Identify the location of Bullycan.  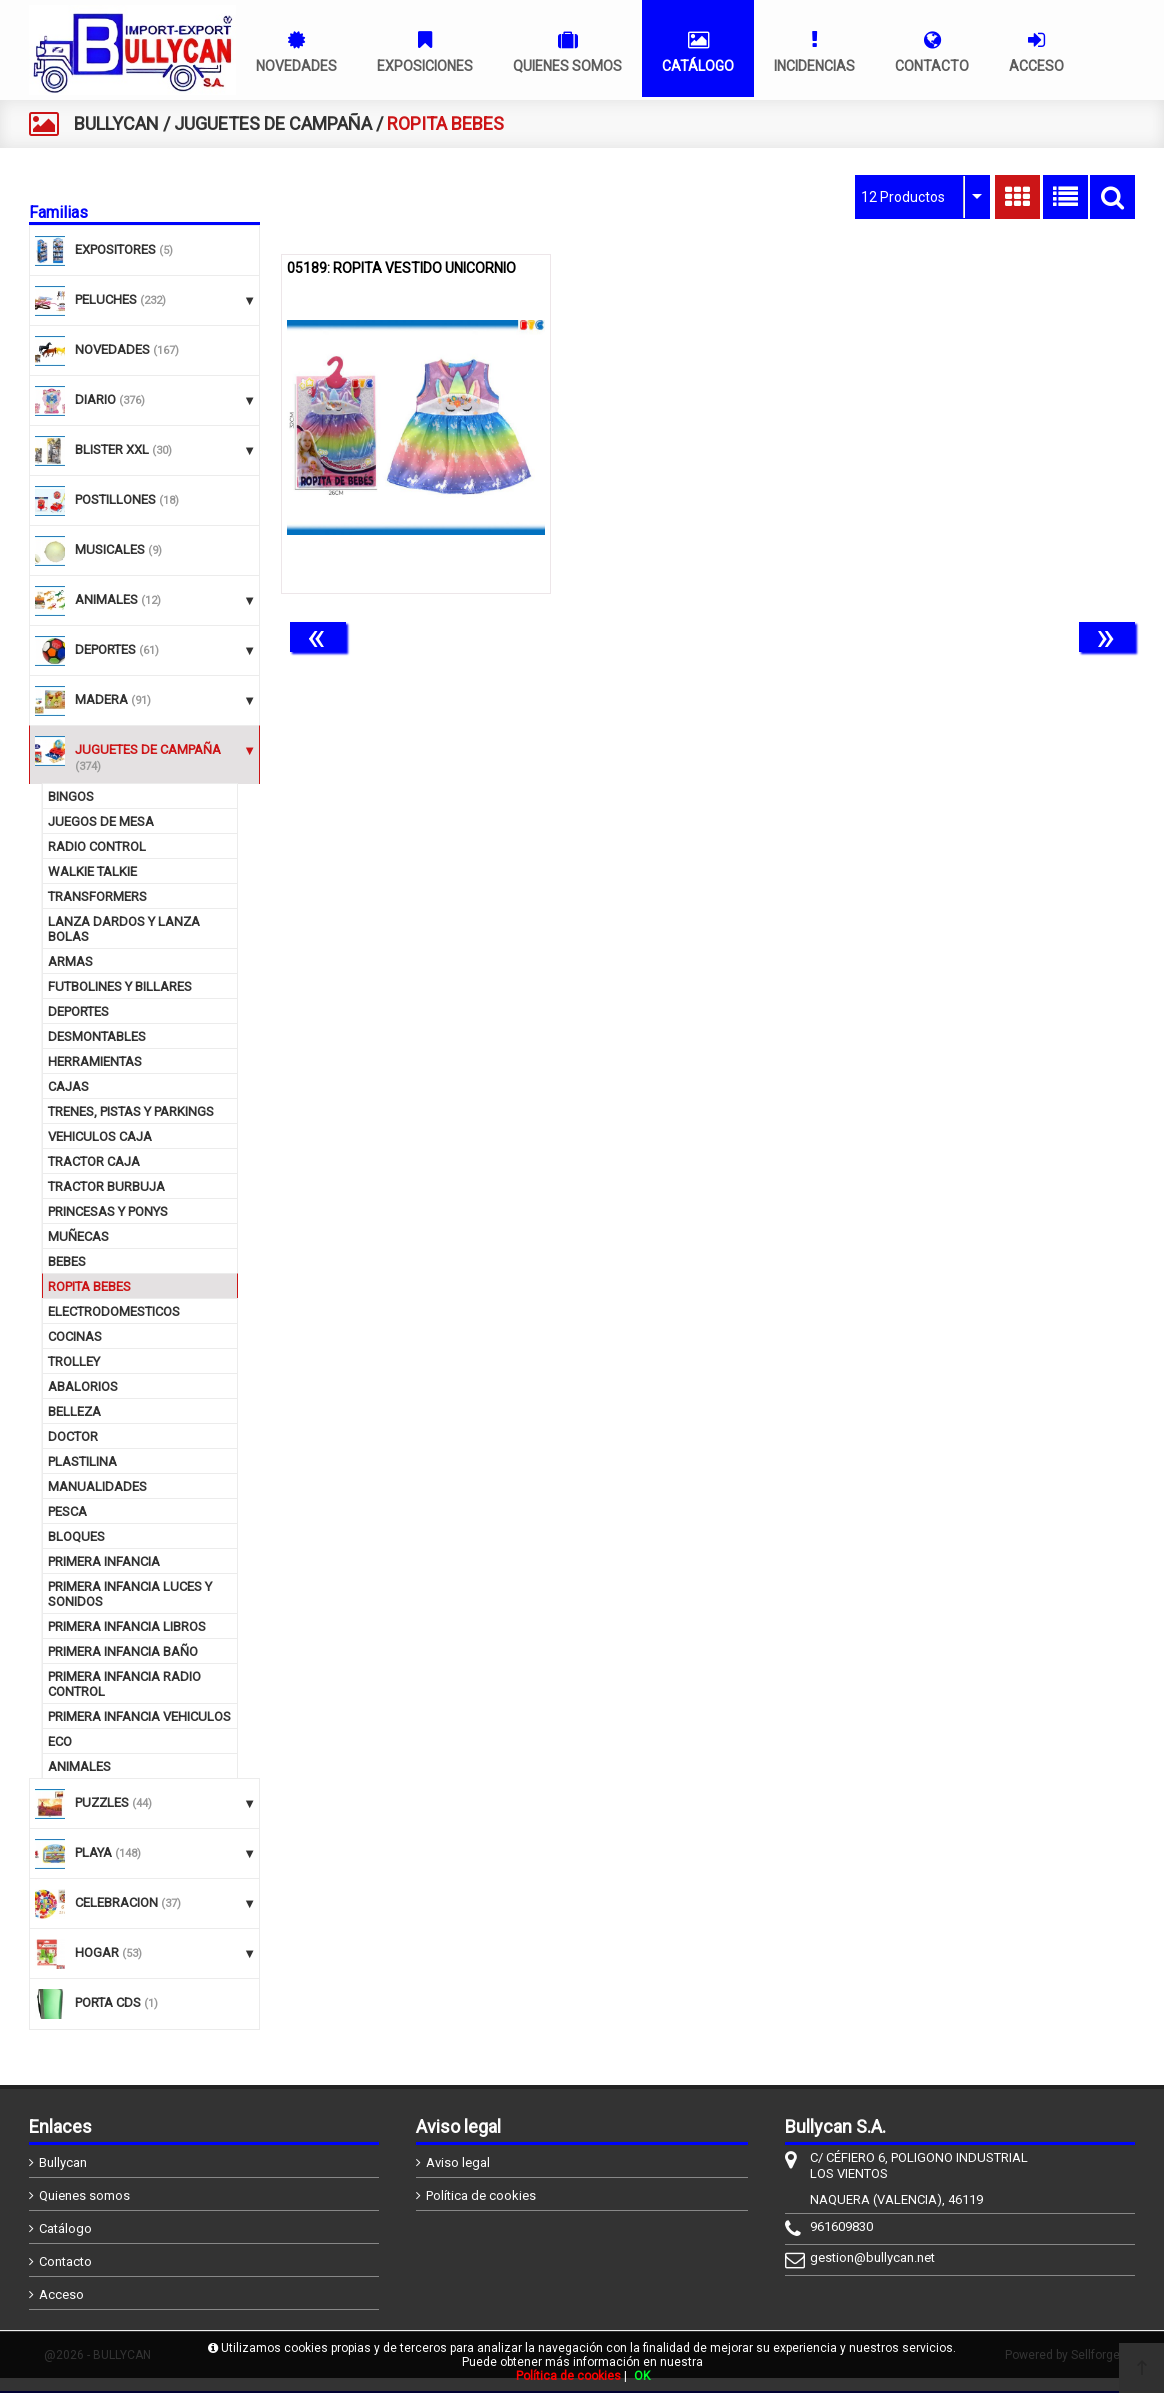
(63, 2162).